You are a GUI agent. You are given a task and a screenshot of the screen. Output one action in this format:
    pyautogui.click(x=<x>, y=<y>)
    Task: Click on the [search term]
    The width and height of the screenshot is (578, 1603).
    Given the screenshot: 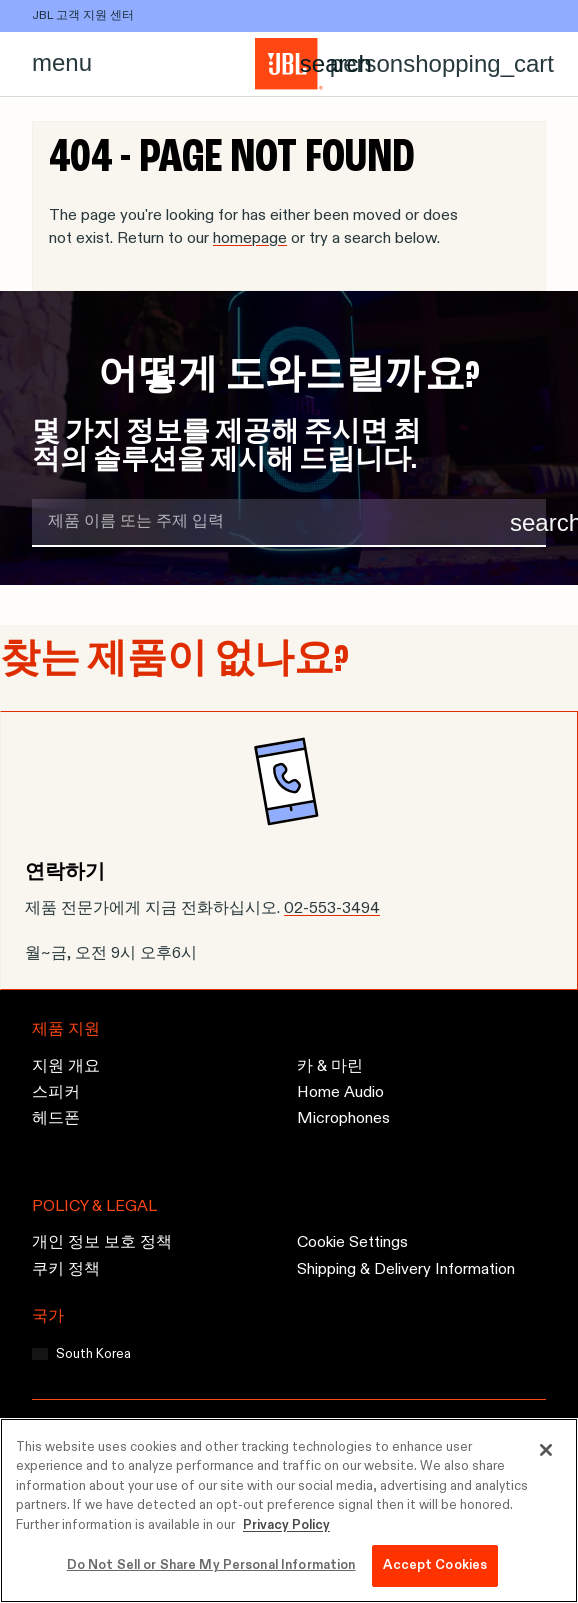 What is the action you would take?
    pyautogui.click(x=289, y=523)
    